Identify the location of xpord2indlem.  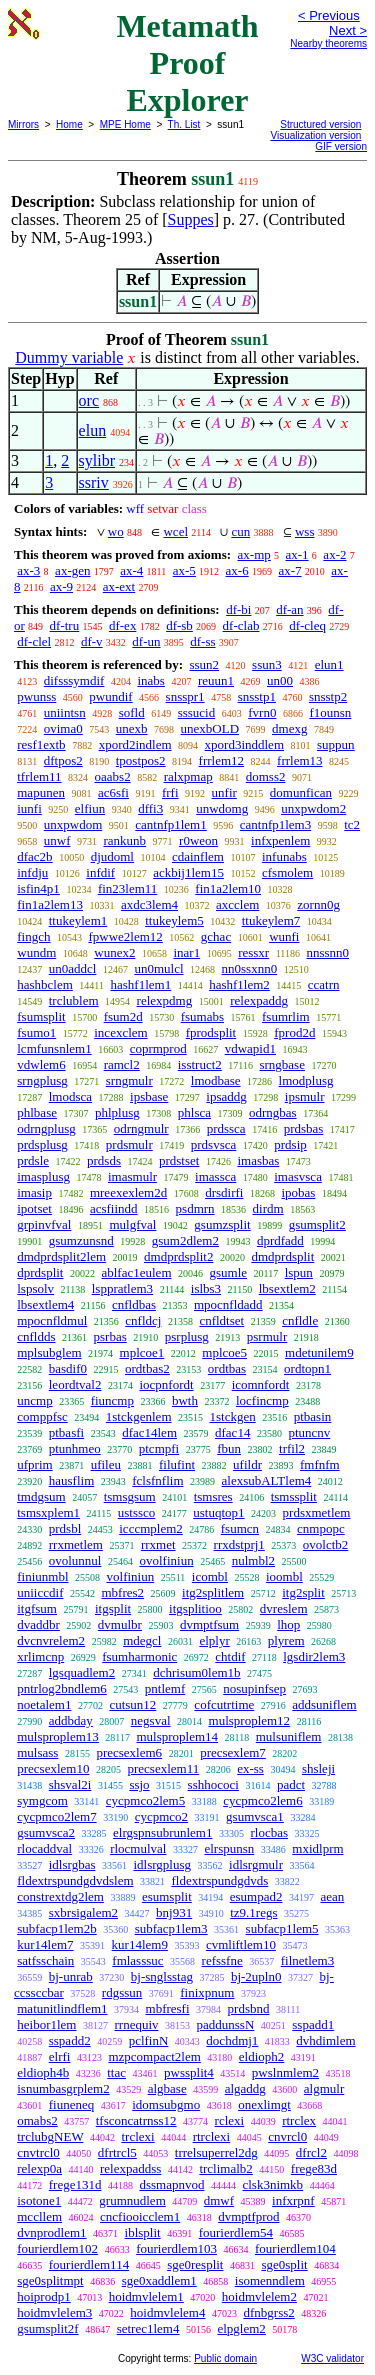
(135, 744).